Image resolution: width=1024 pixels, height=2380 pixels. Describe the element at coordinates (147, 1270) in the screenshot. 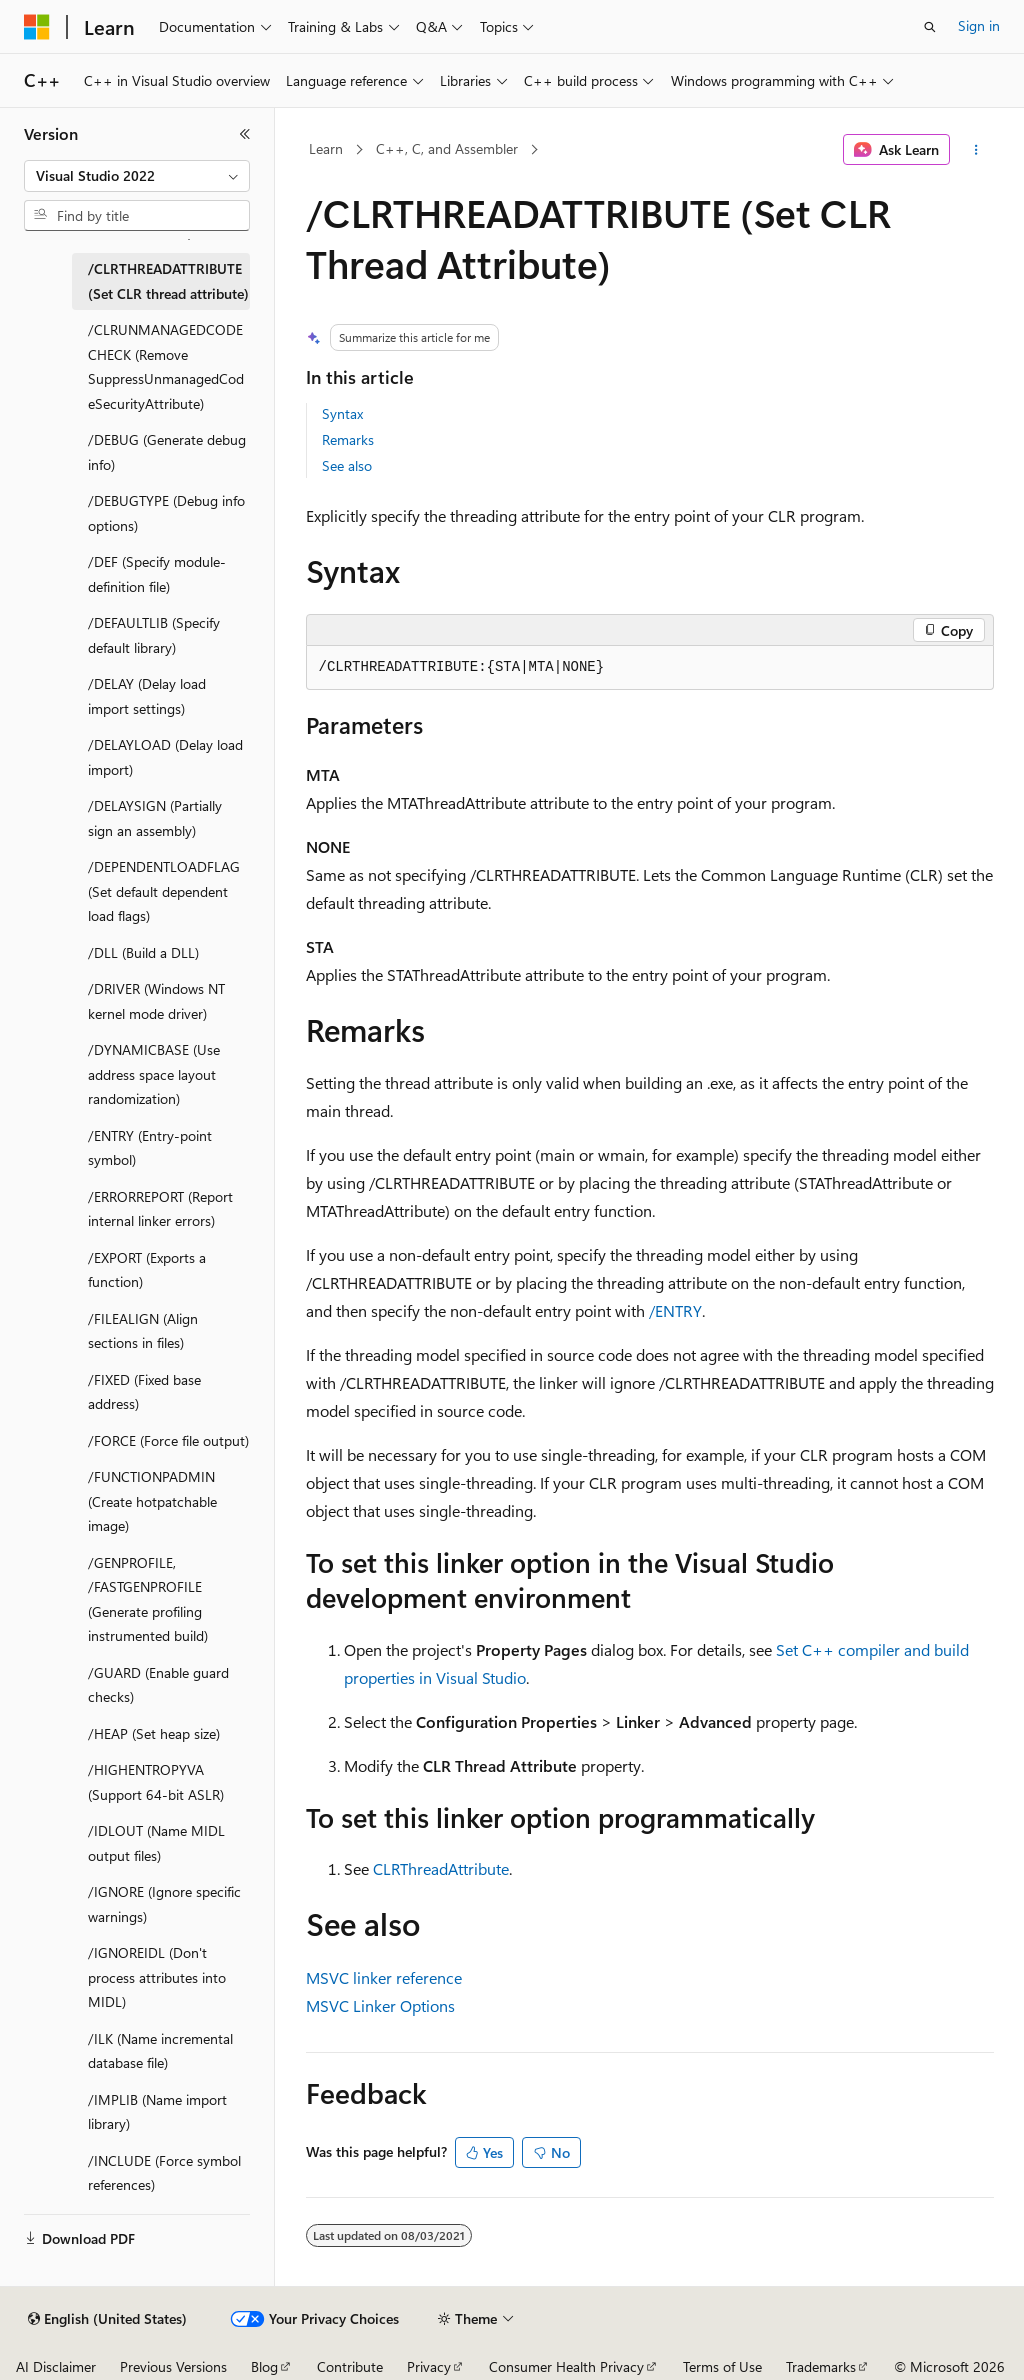

I see `/EXPORT (Exports a function) [treeitem]` at that location.